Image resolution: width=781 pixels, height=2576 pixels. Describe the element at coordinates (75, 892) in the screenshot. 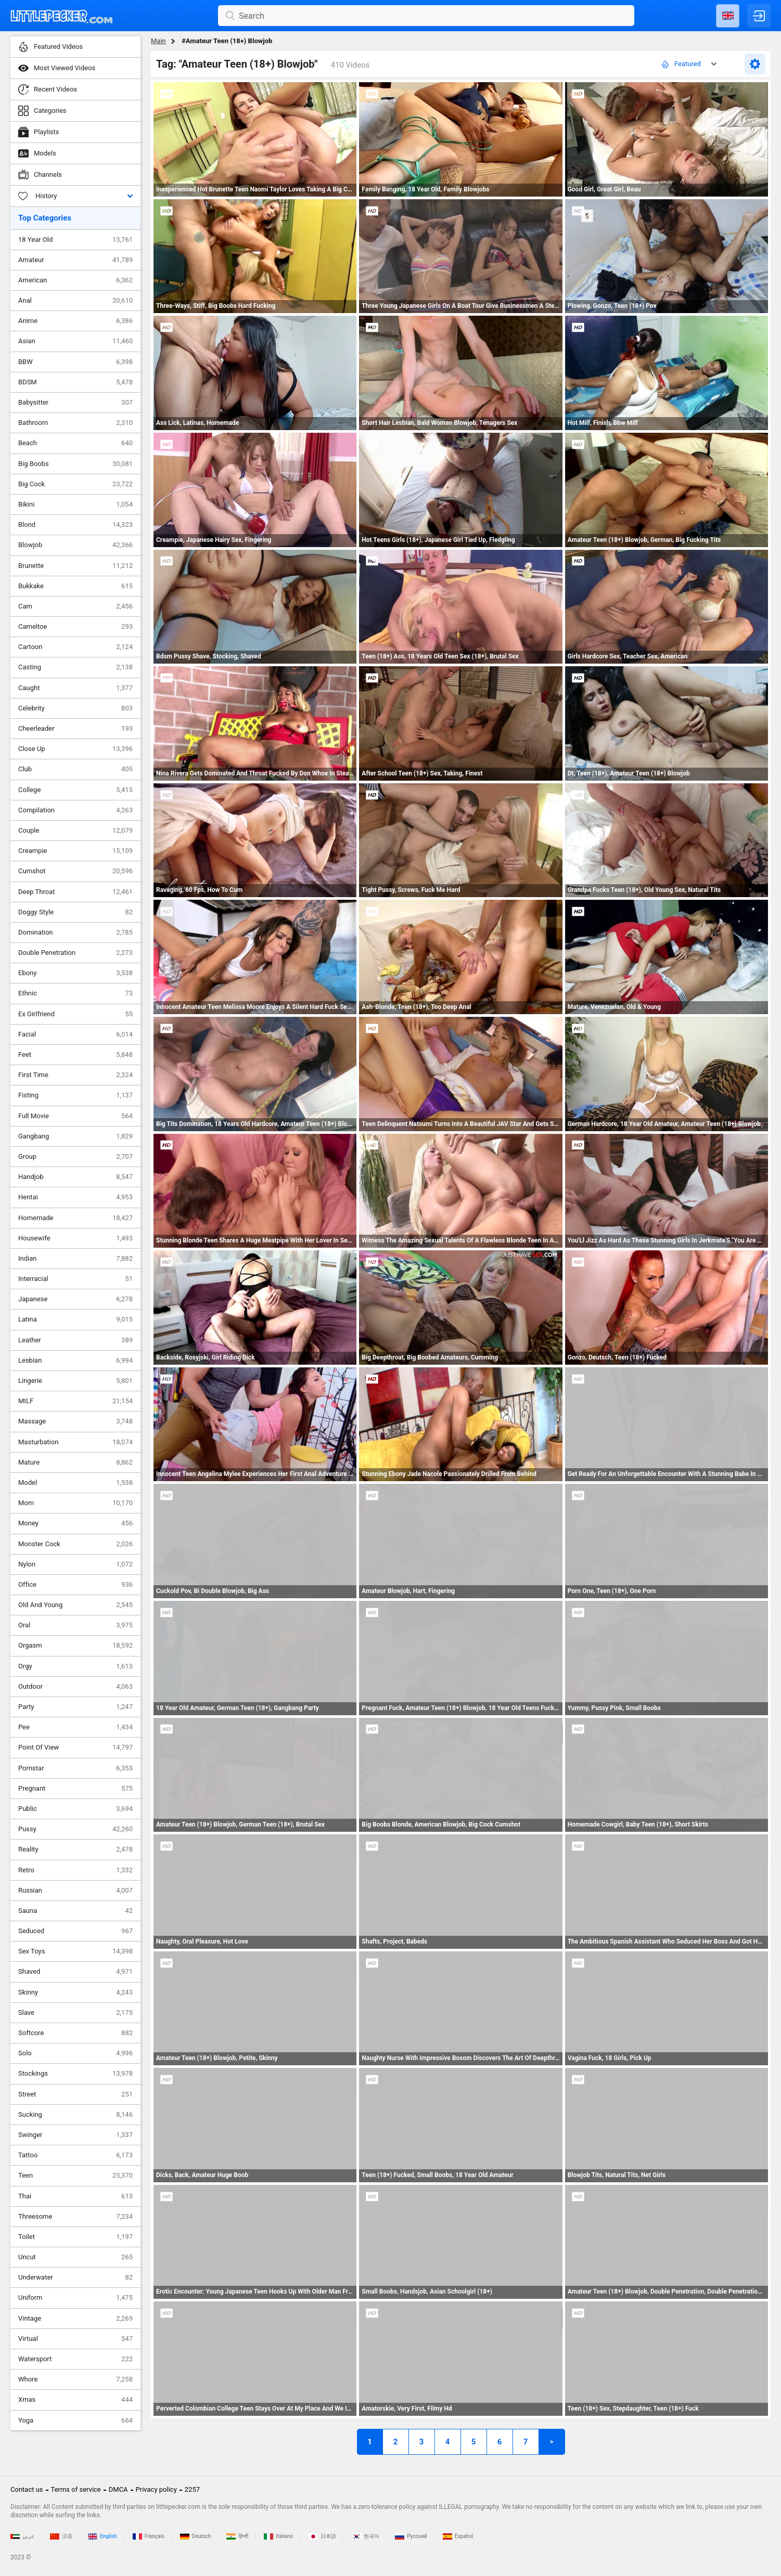

I see `Deep Throat` at that location.